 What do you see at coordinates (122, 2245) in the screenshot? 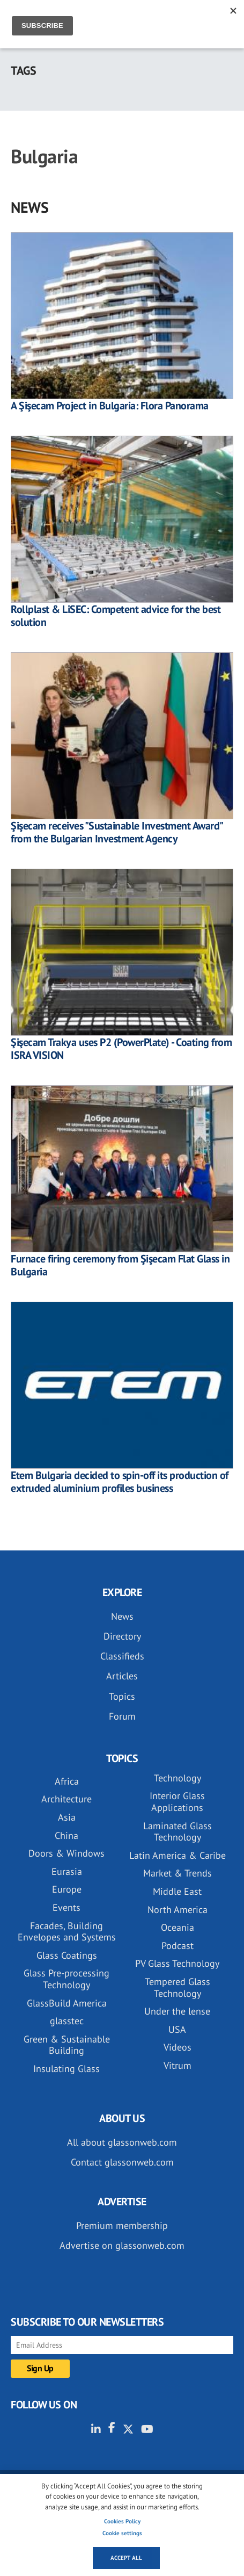
I see `Advertise on glassonweb.com` at bounding box center [122, 2245].